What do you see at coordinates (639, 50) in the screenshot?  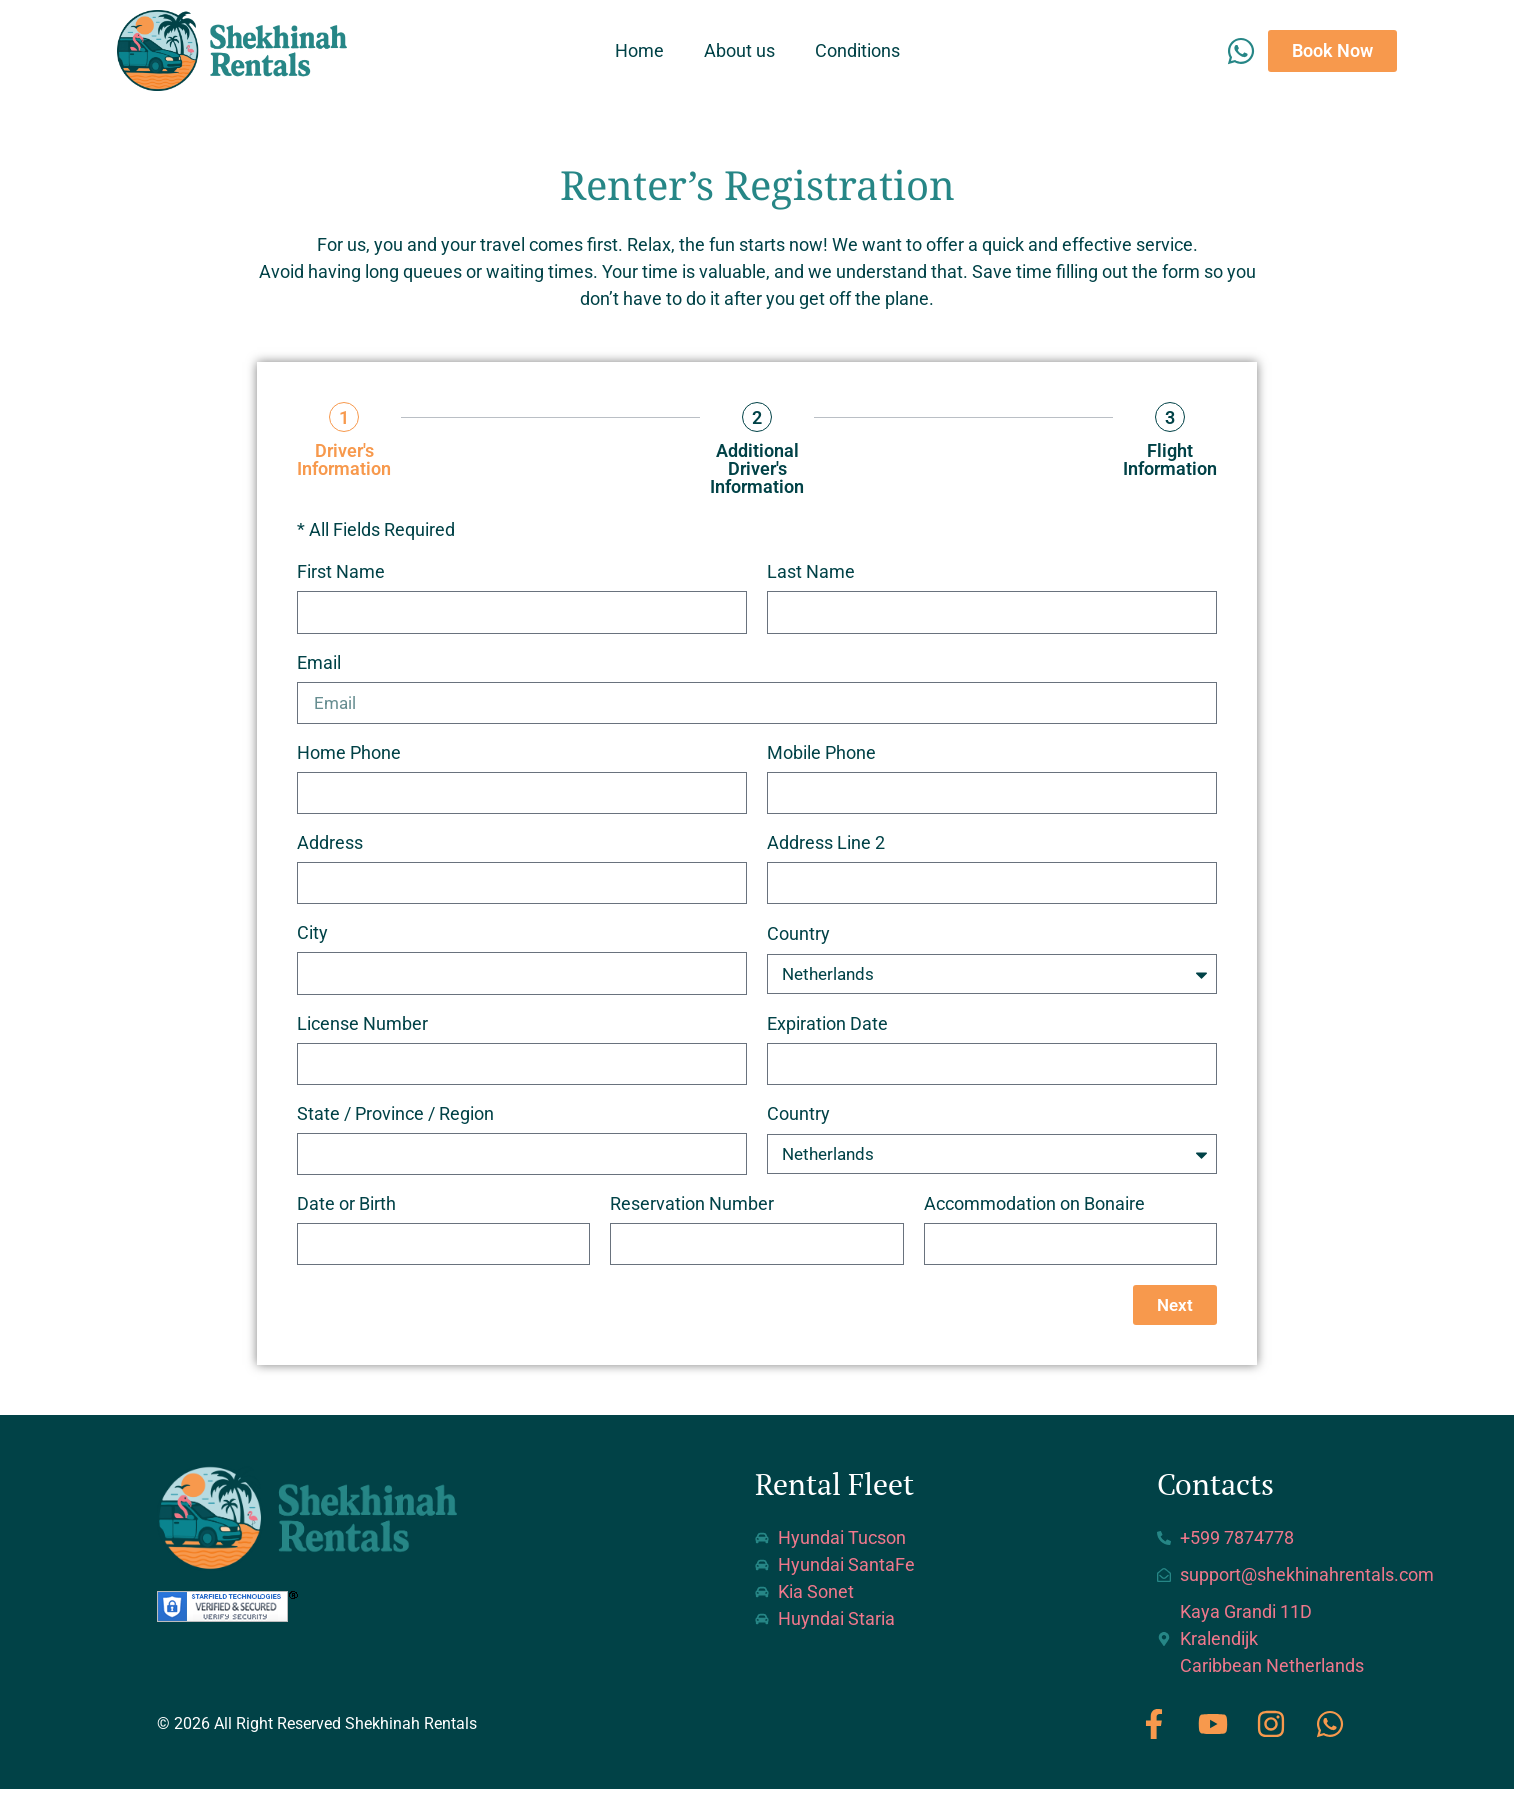 I see `Home` at bounding box center [639, 50].